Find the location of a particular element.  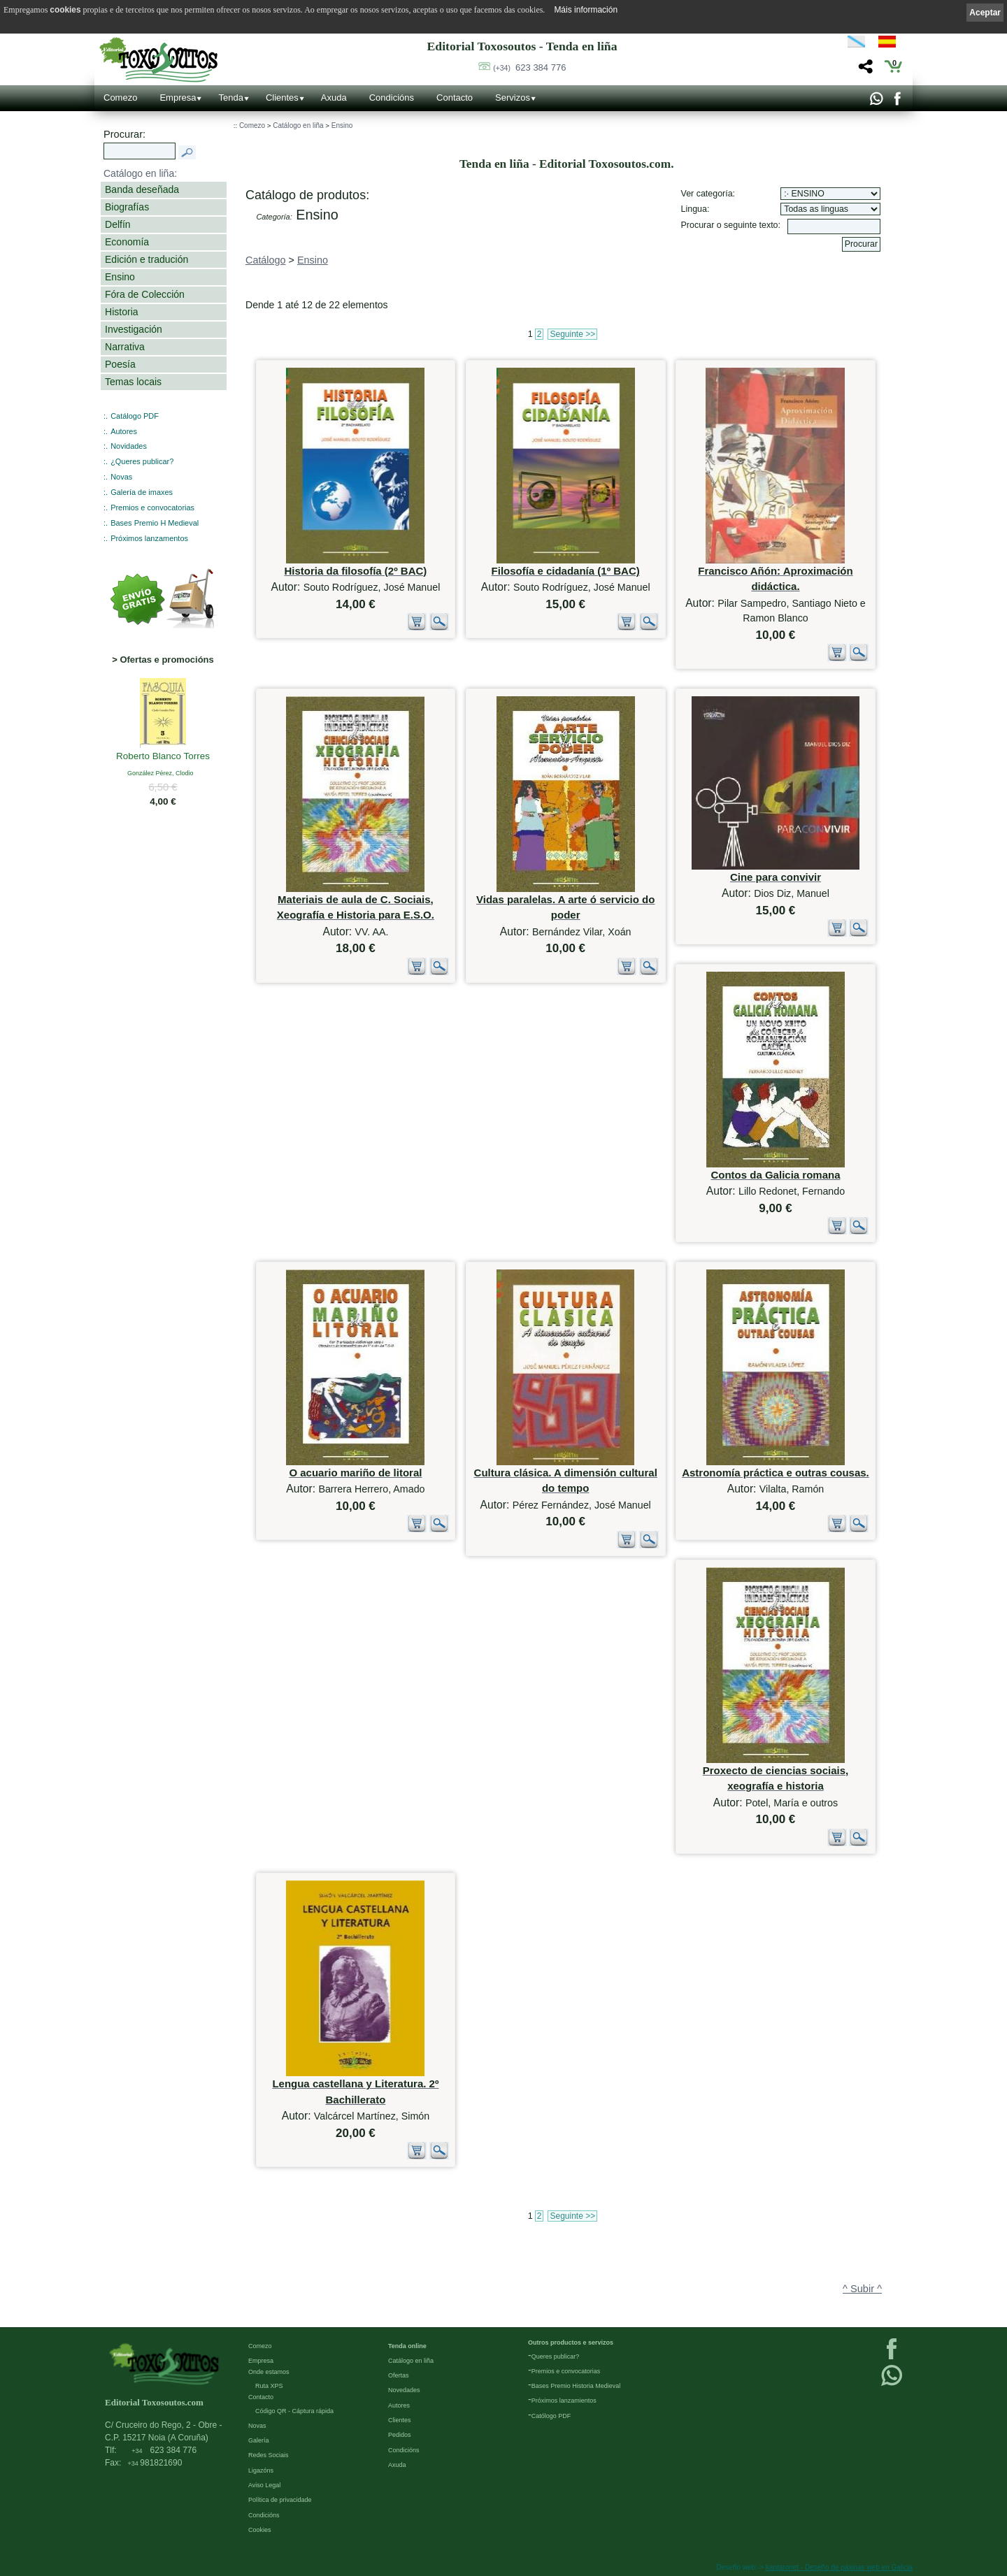

Pedidos is located at coordinates (399, 2434).